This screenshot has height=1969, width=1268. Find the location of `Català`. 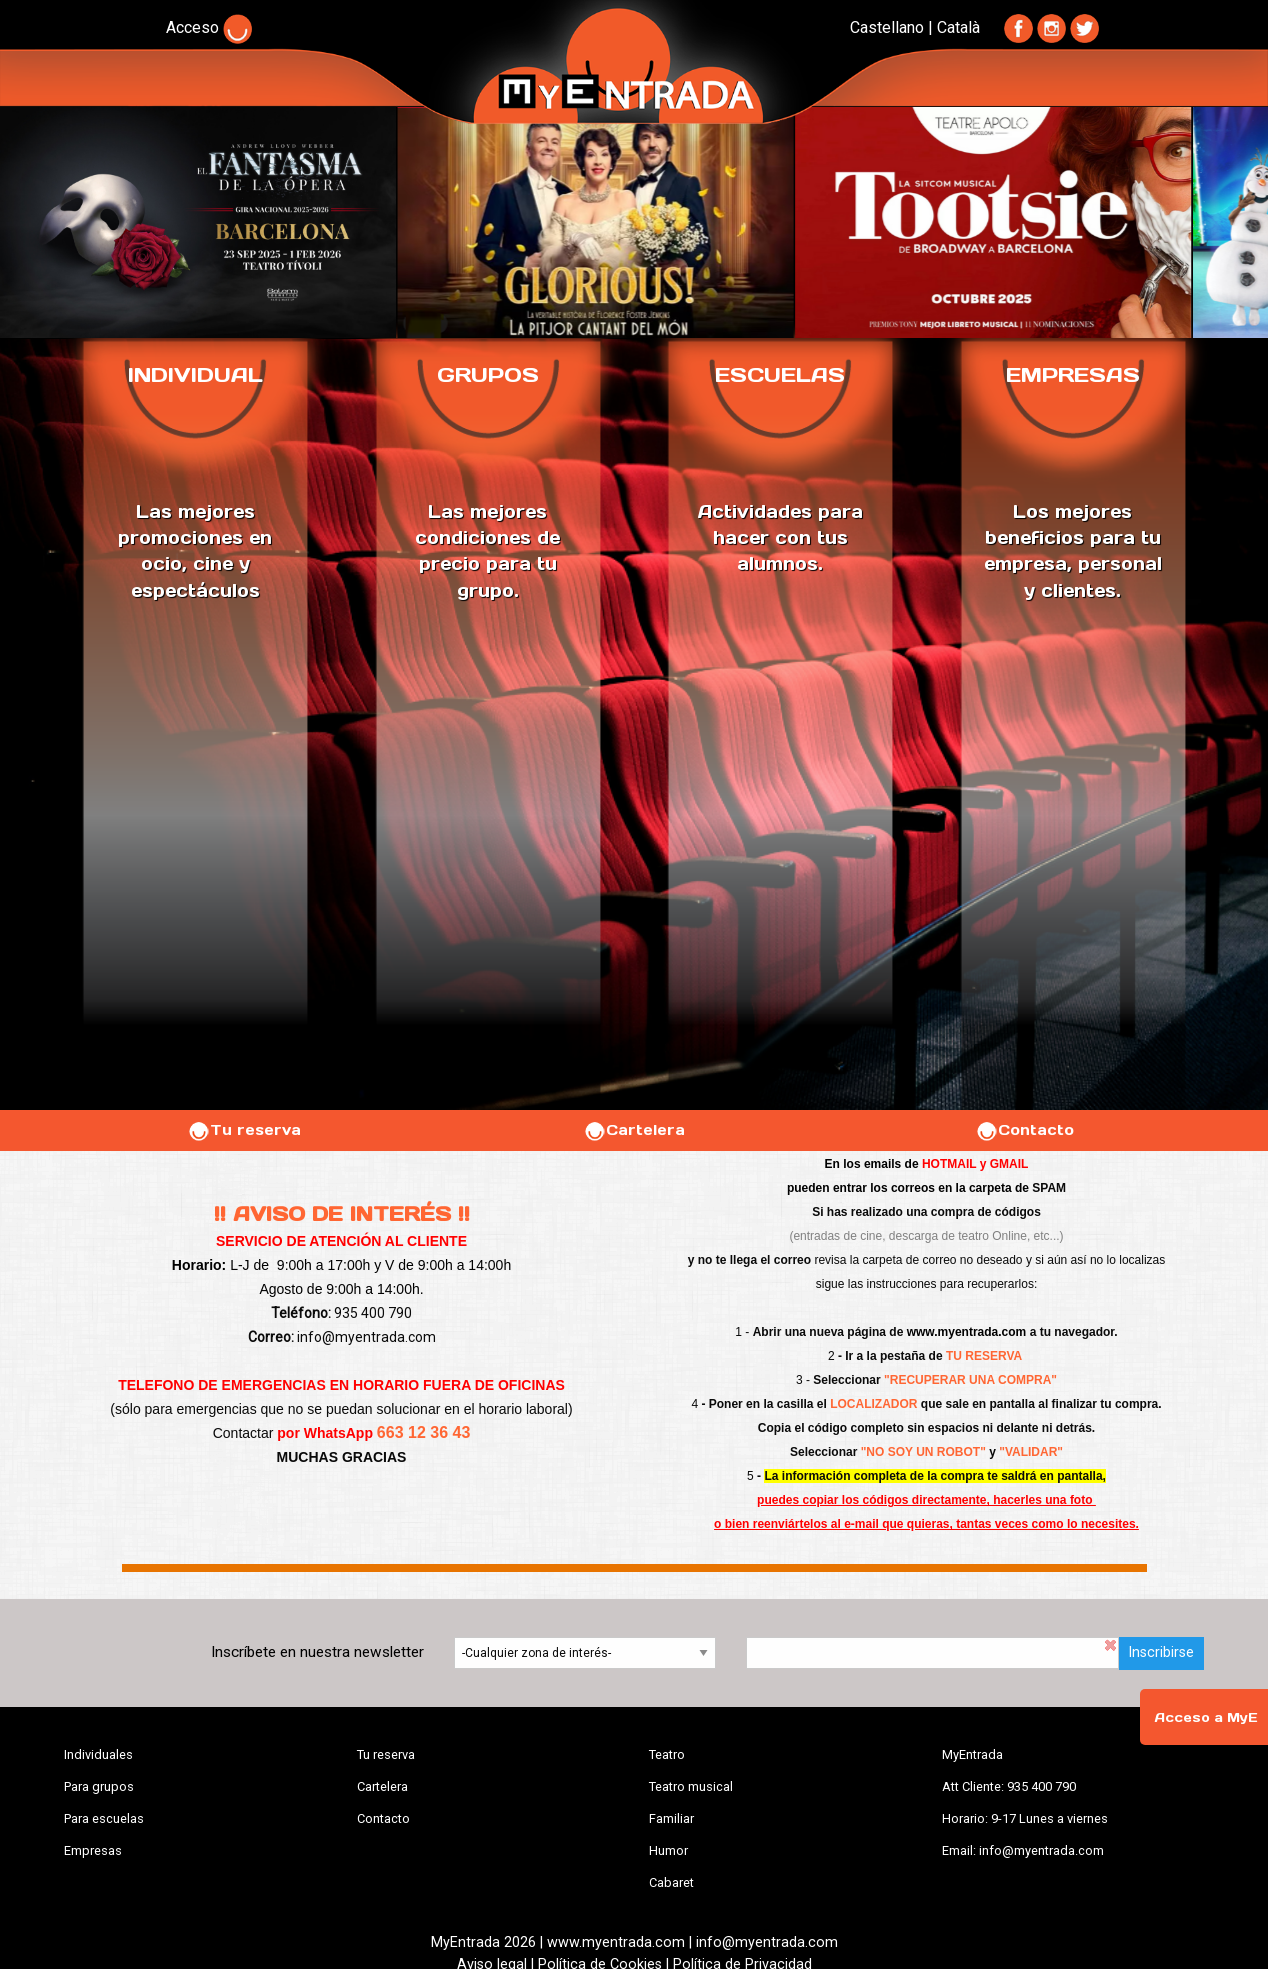

Català is located at coordinates (958, 27).